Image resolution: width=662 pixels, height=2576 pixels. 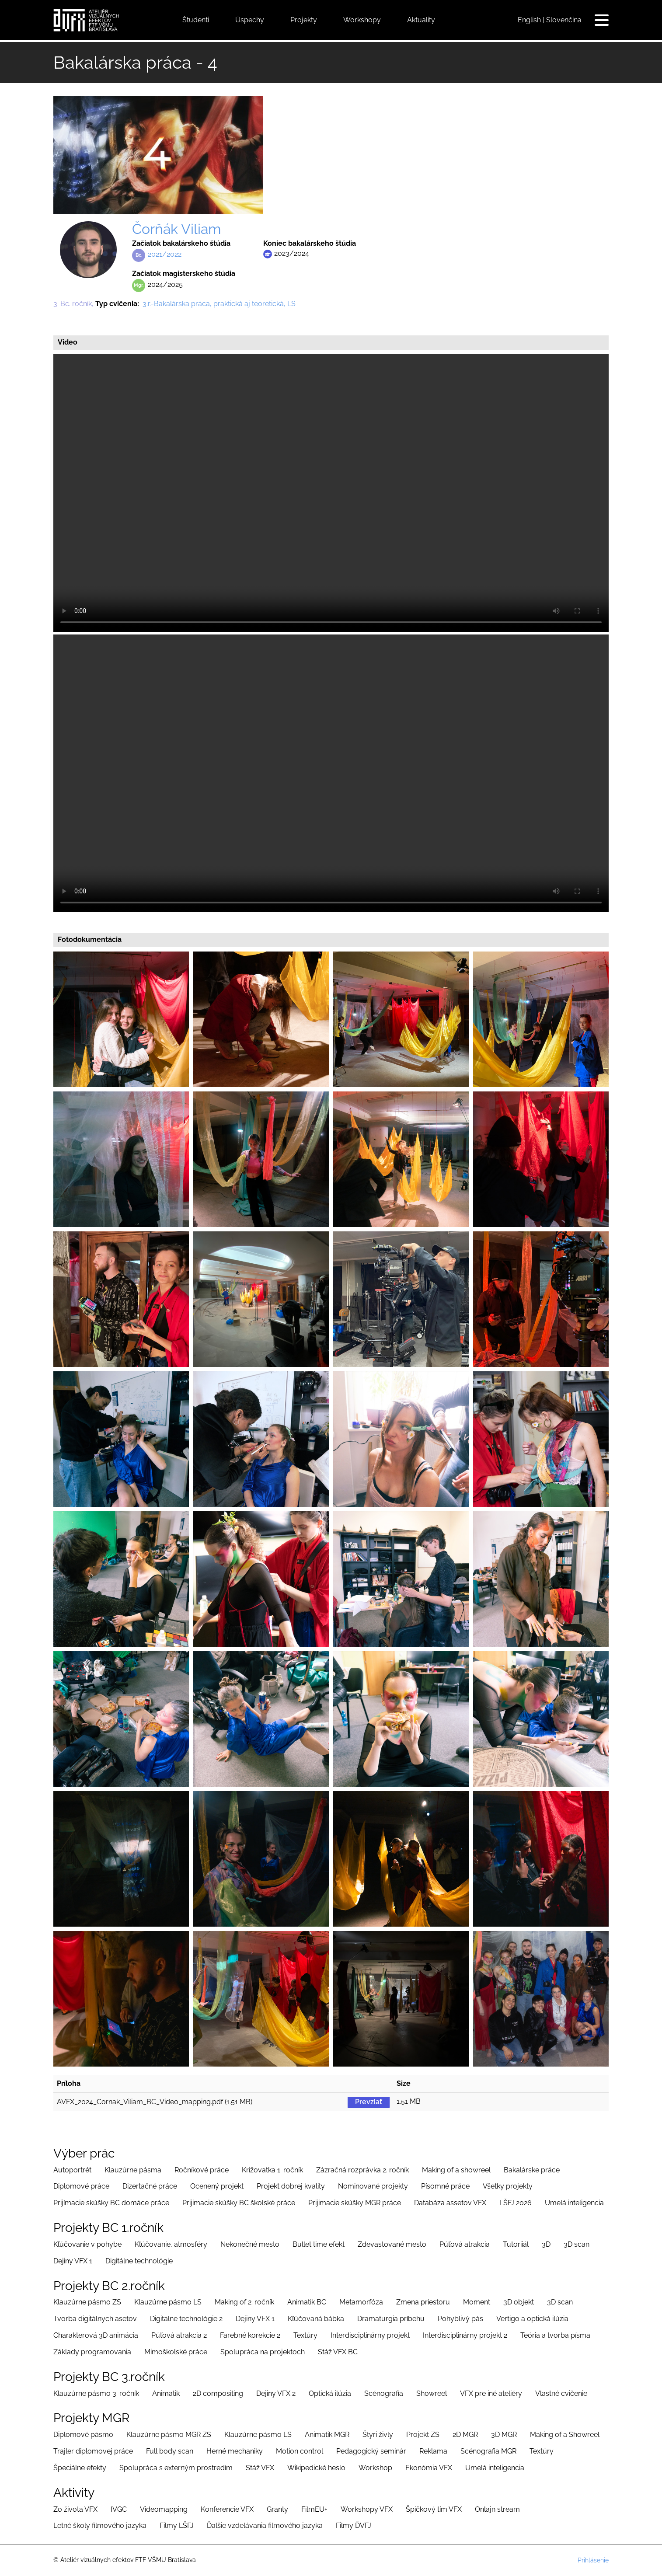 I want to click on Ekonómia VFX, so click(x=428, y=2468).